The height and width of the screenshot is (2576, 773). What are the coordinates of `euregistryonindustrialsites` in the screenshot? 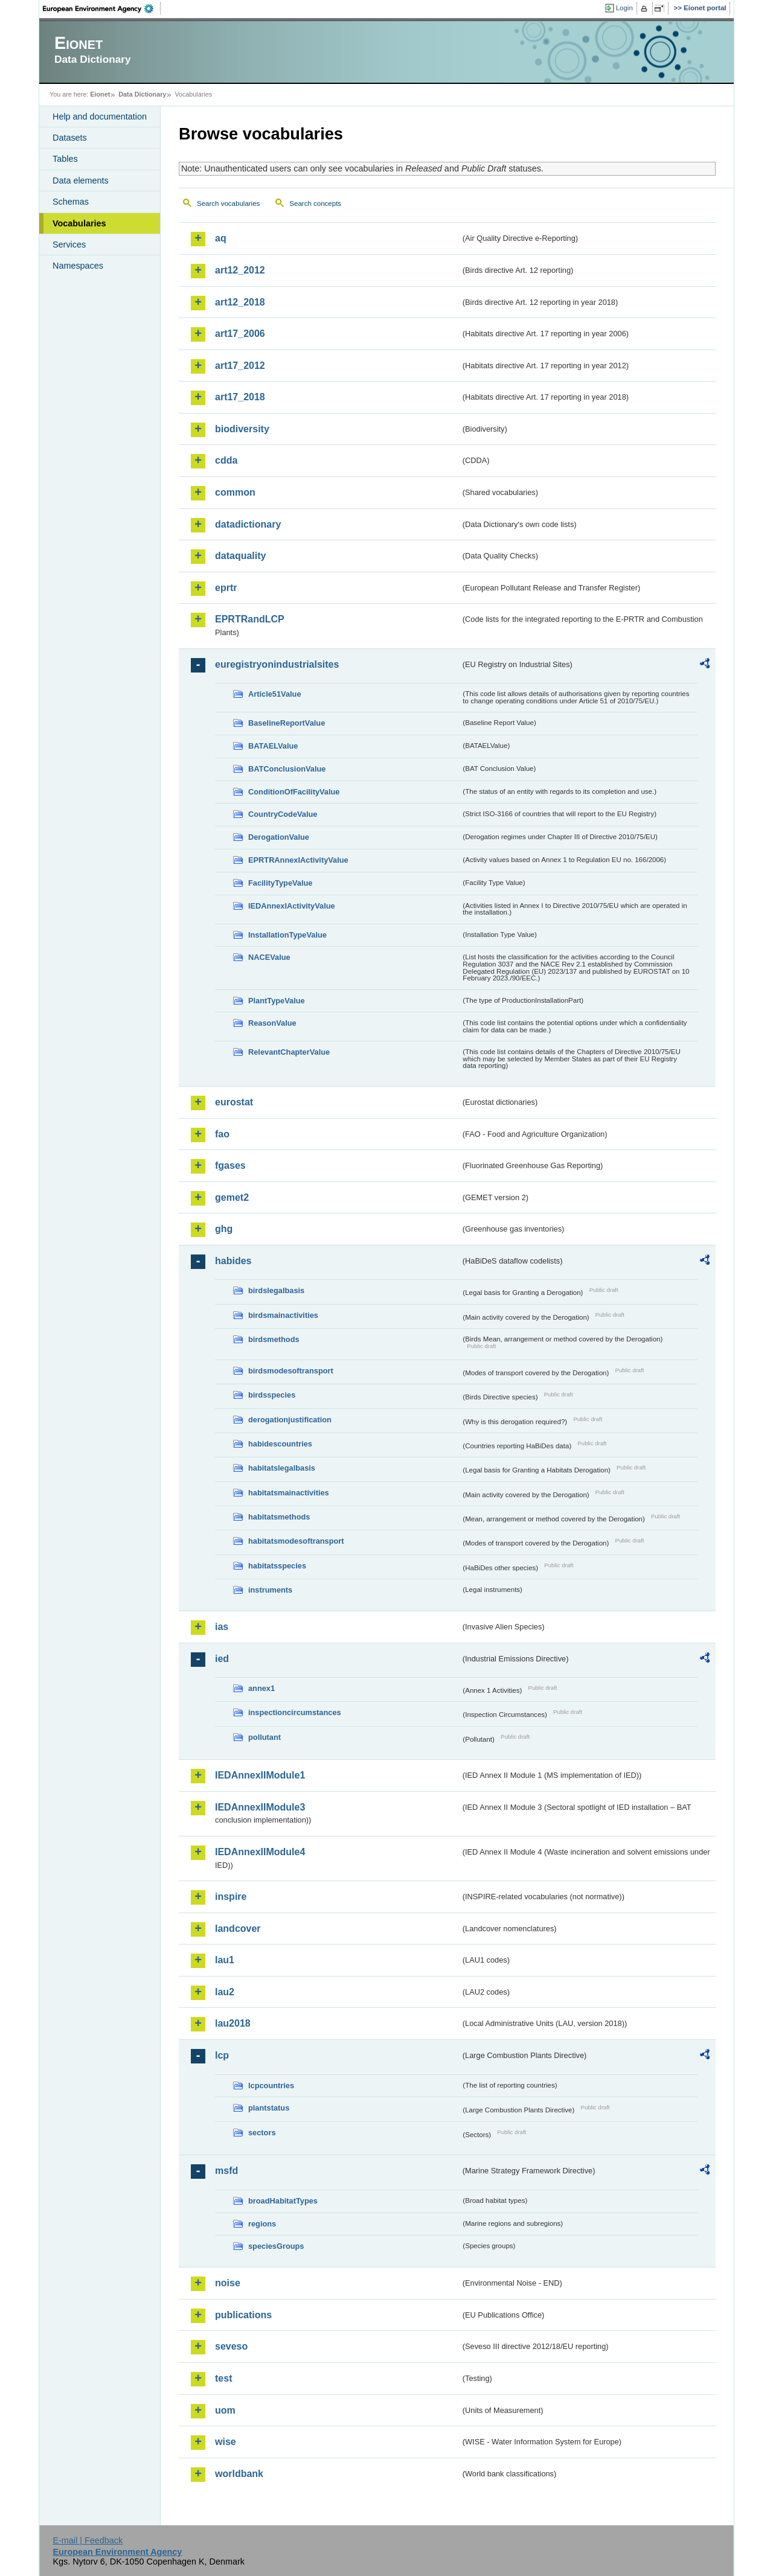 It's located at (277, 664).